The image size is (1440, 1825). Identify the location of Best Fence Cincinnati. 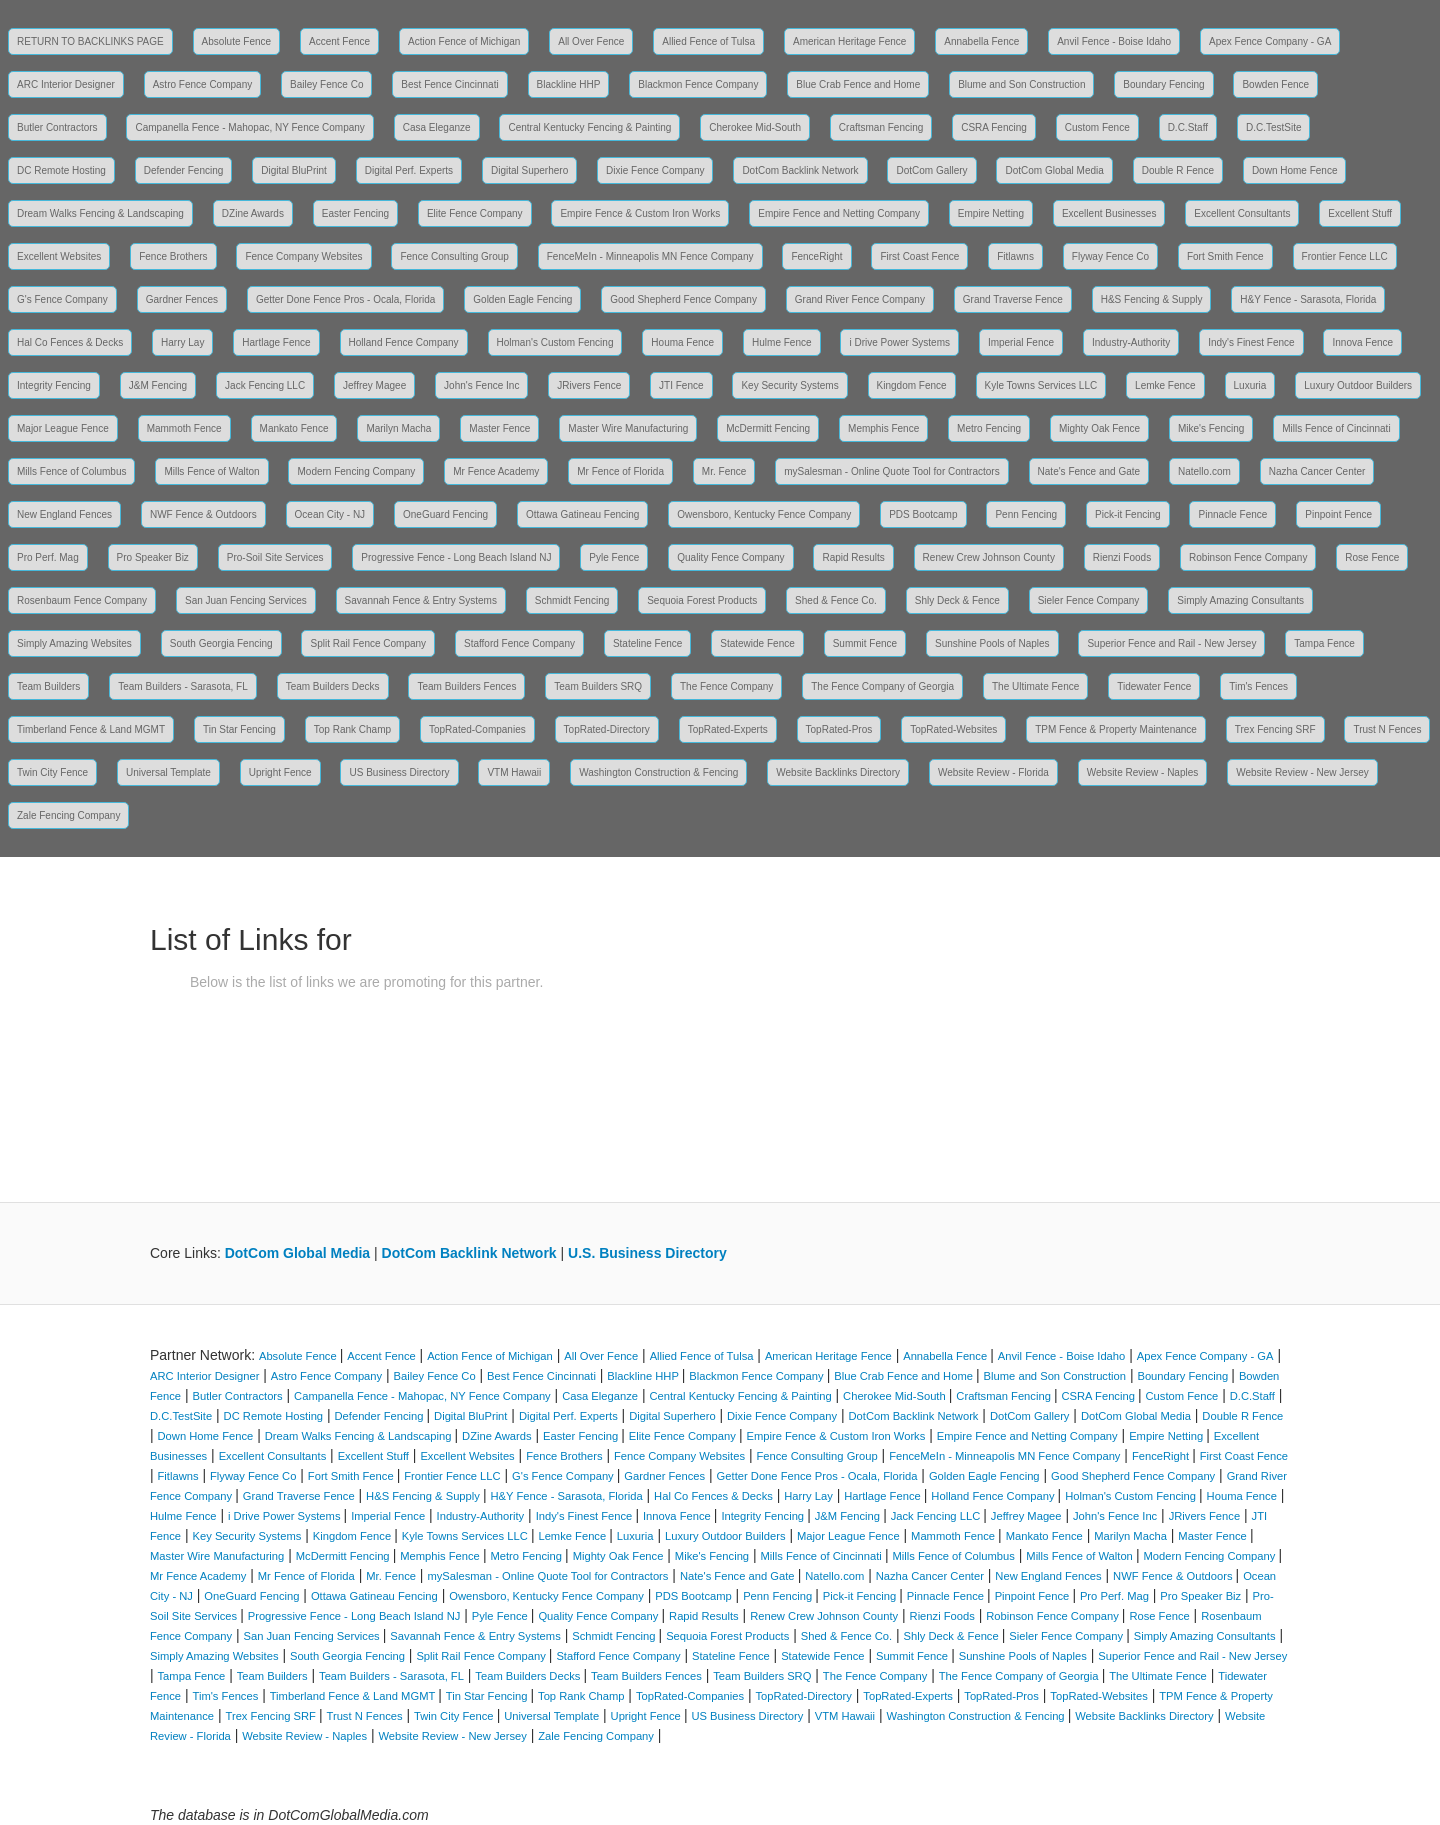
(449, 84).